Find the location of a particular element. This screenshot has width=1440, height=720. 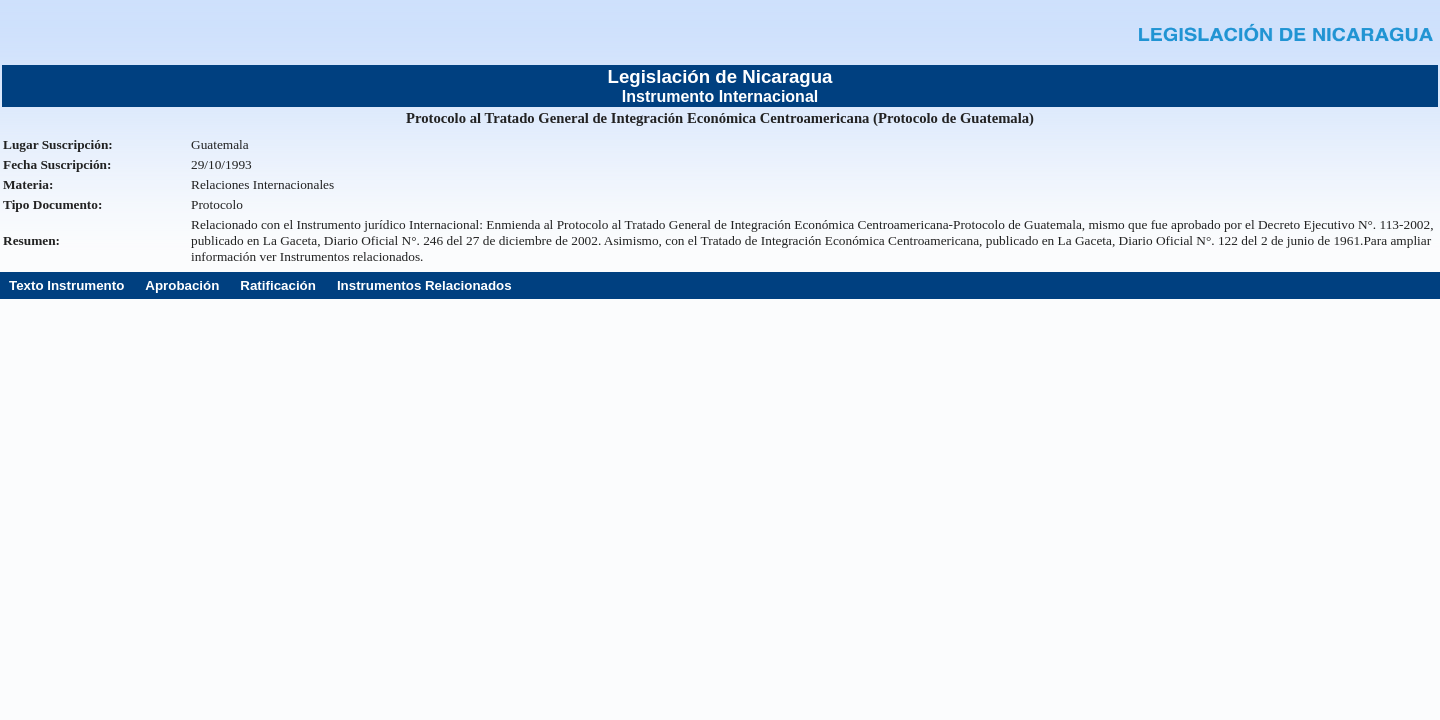

Ratificación is located at coordinates (278, 285).